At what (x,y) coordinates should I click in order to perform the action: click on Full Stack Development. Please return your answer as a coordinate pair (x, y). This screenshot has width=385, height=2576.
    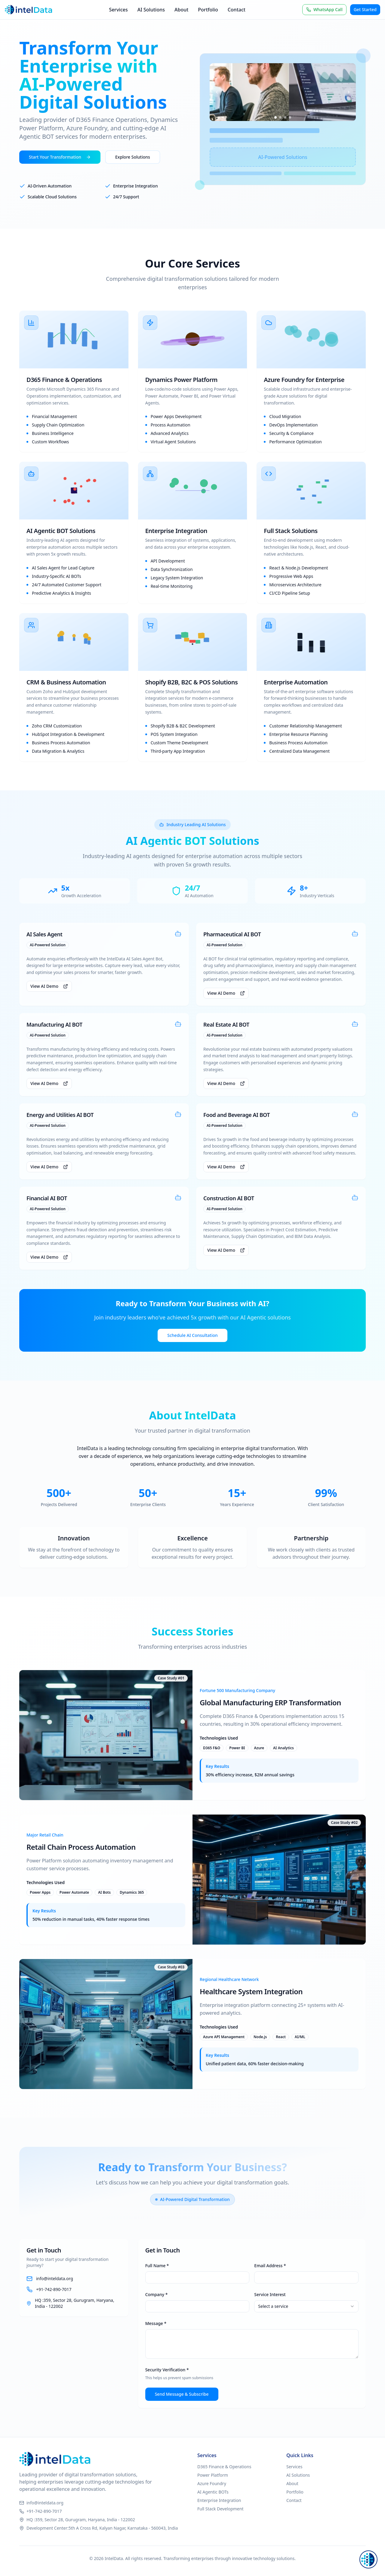
    Looking at the image, I should click on (220, 2509).